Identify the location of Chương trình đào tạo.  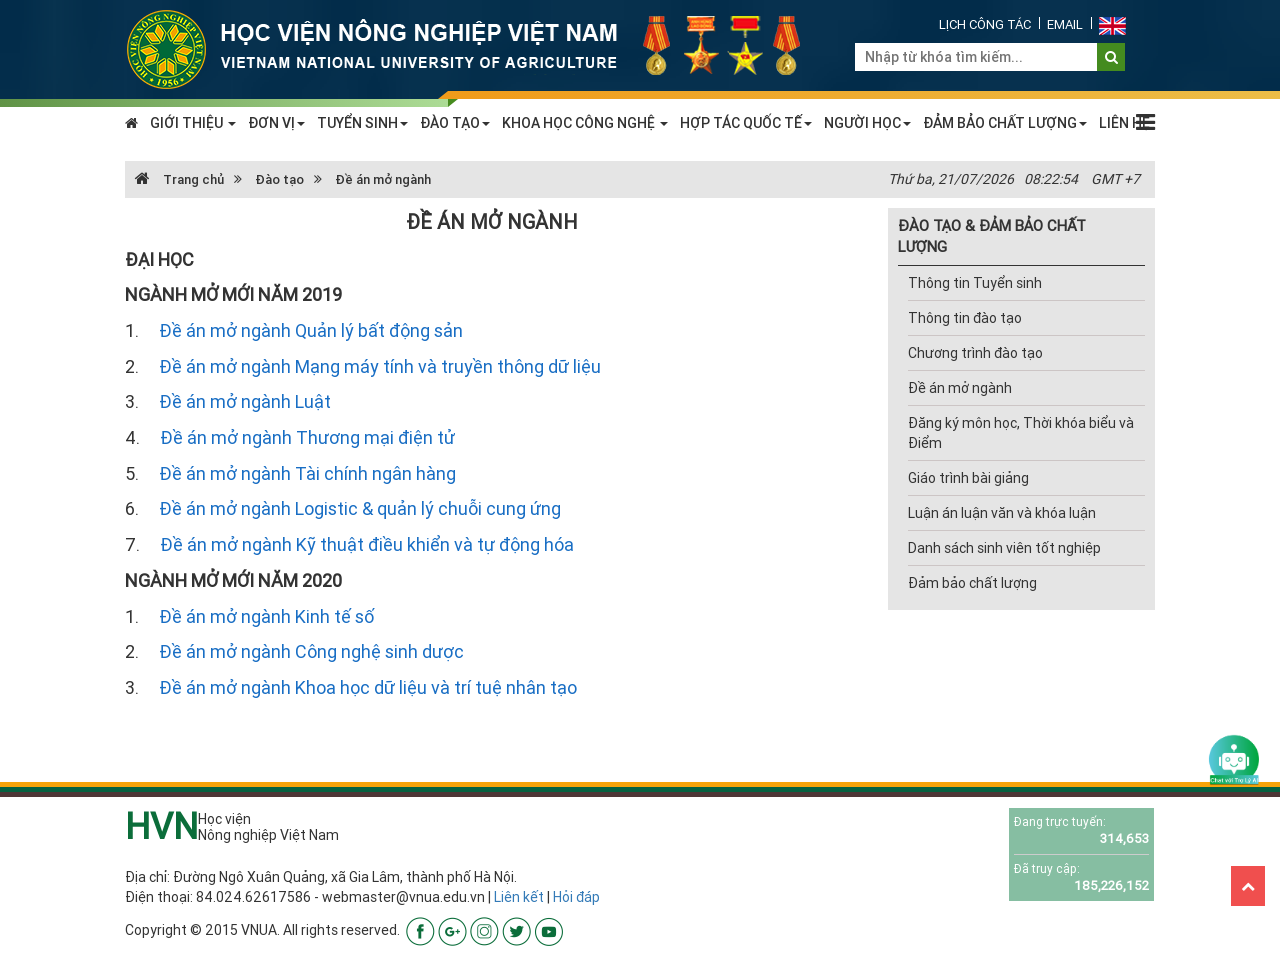
(975, 353).